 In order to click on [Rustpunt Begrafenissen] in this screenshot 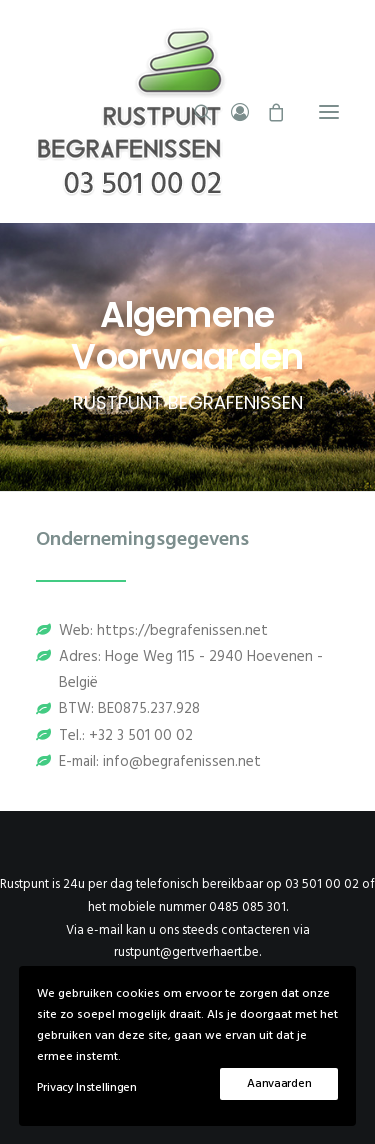, I will do `click(187, 111)`.